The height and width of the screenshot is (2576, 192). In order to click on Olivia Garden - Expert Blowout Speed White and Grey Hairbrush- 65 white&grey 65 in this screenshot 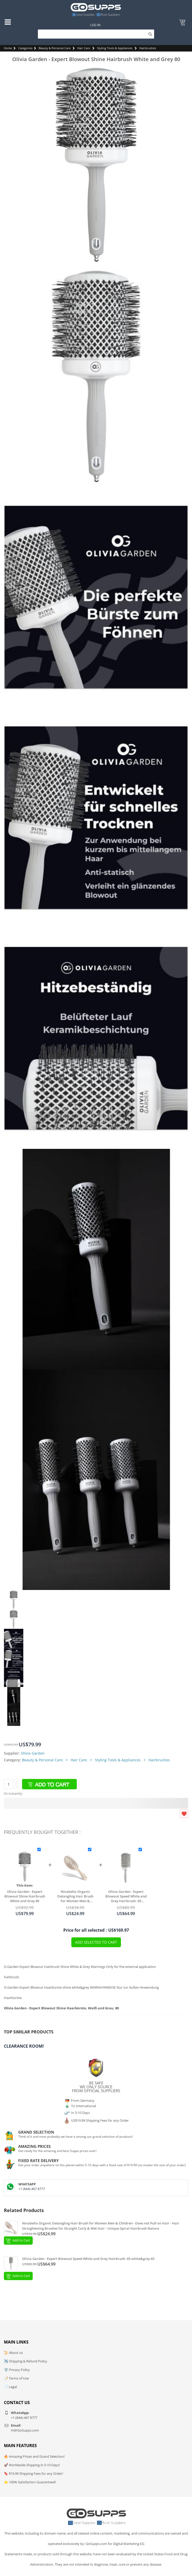, I will do `click(126, 1896)`.